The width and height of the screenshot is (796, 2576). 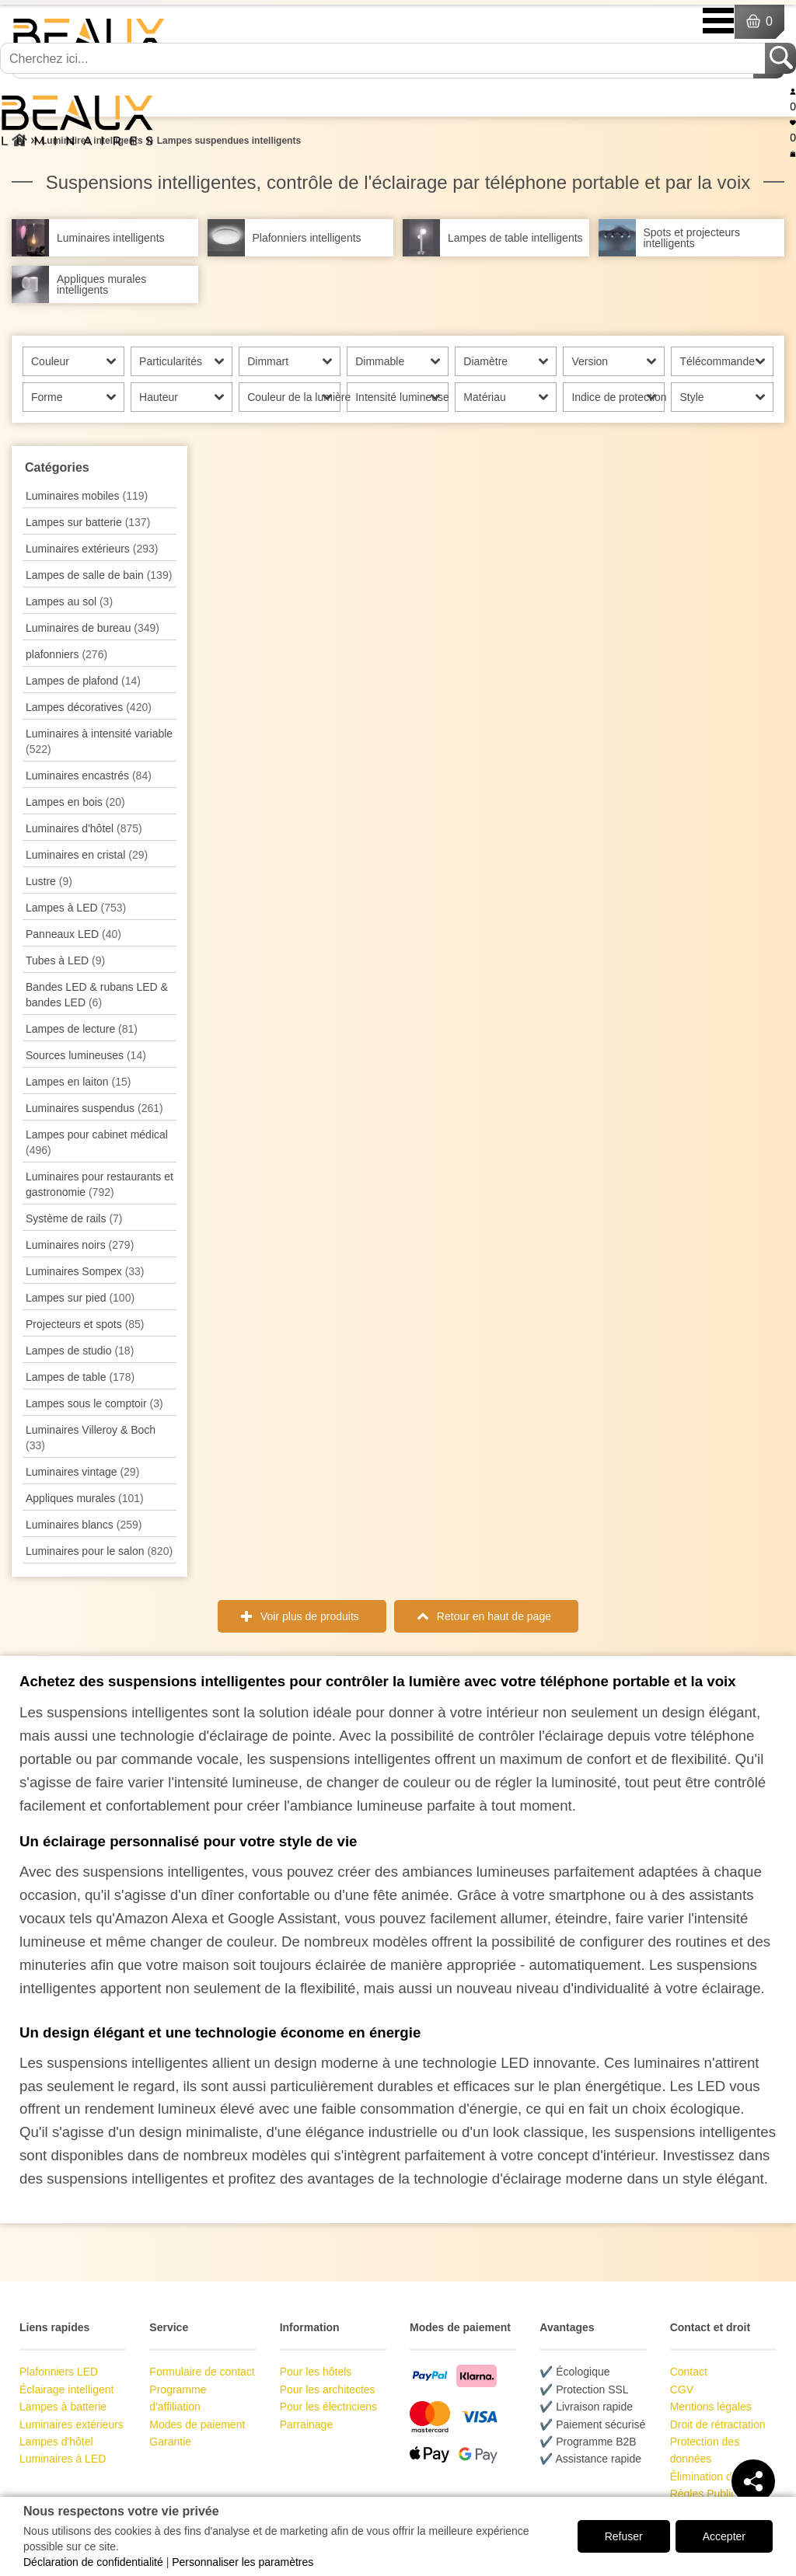 I want to click on Lampes de table, so click(x=80, y=1377).